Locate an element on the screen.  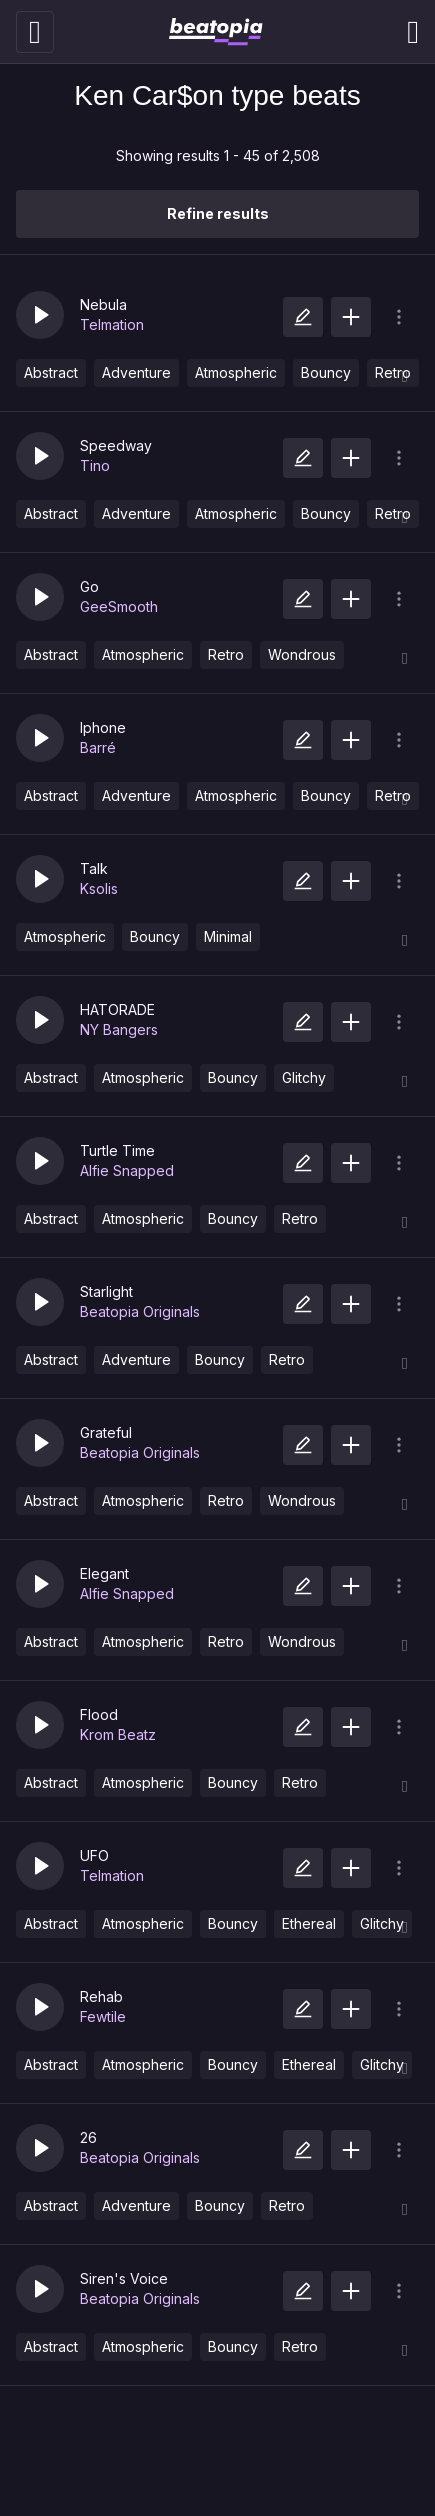
Wondrous is located at coordinates (302, 654).